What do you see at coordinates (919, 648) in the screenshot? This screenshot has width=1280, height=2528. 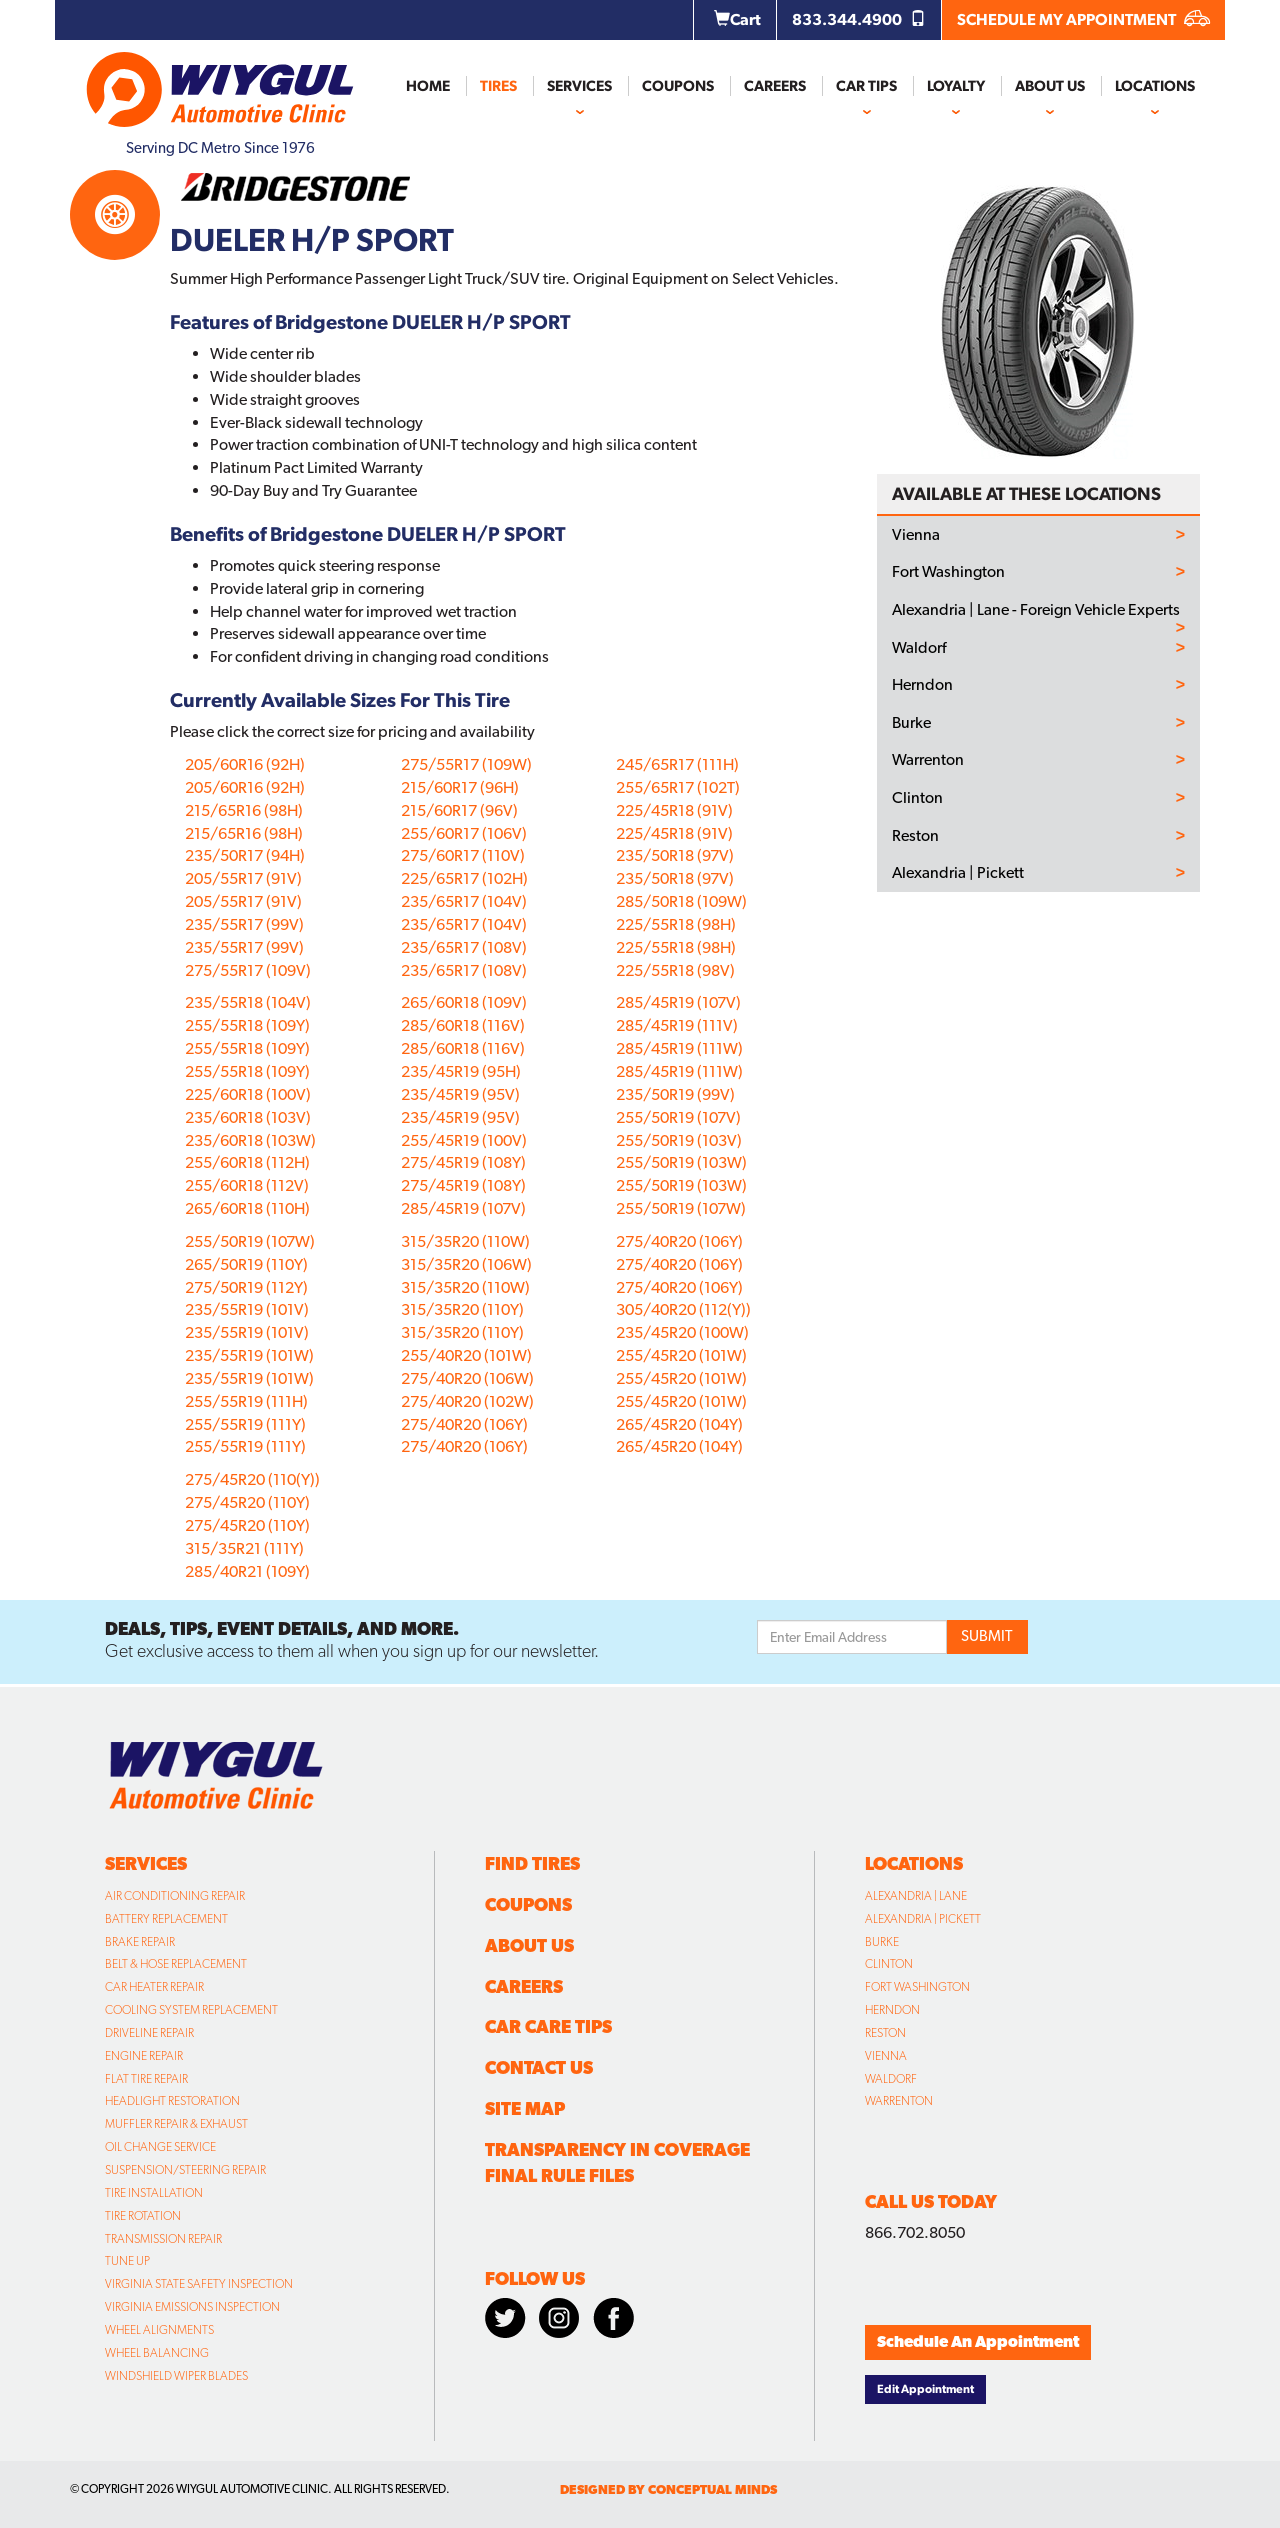 I see `Waldorf` at bounding box center [919, 648].